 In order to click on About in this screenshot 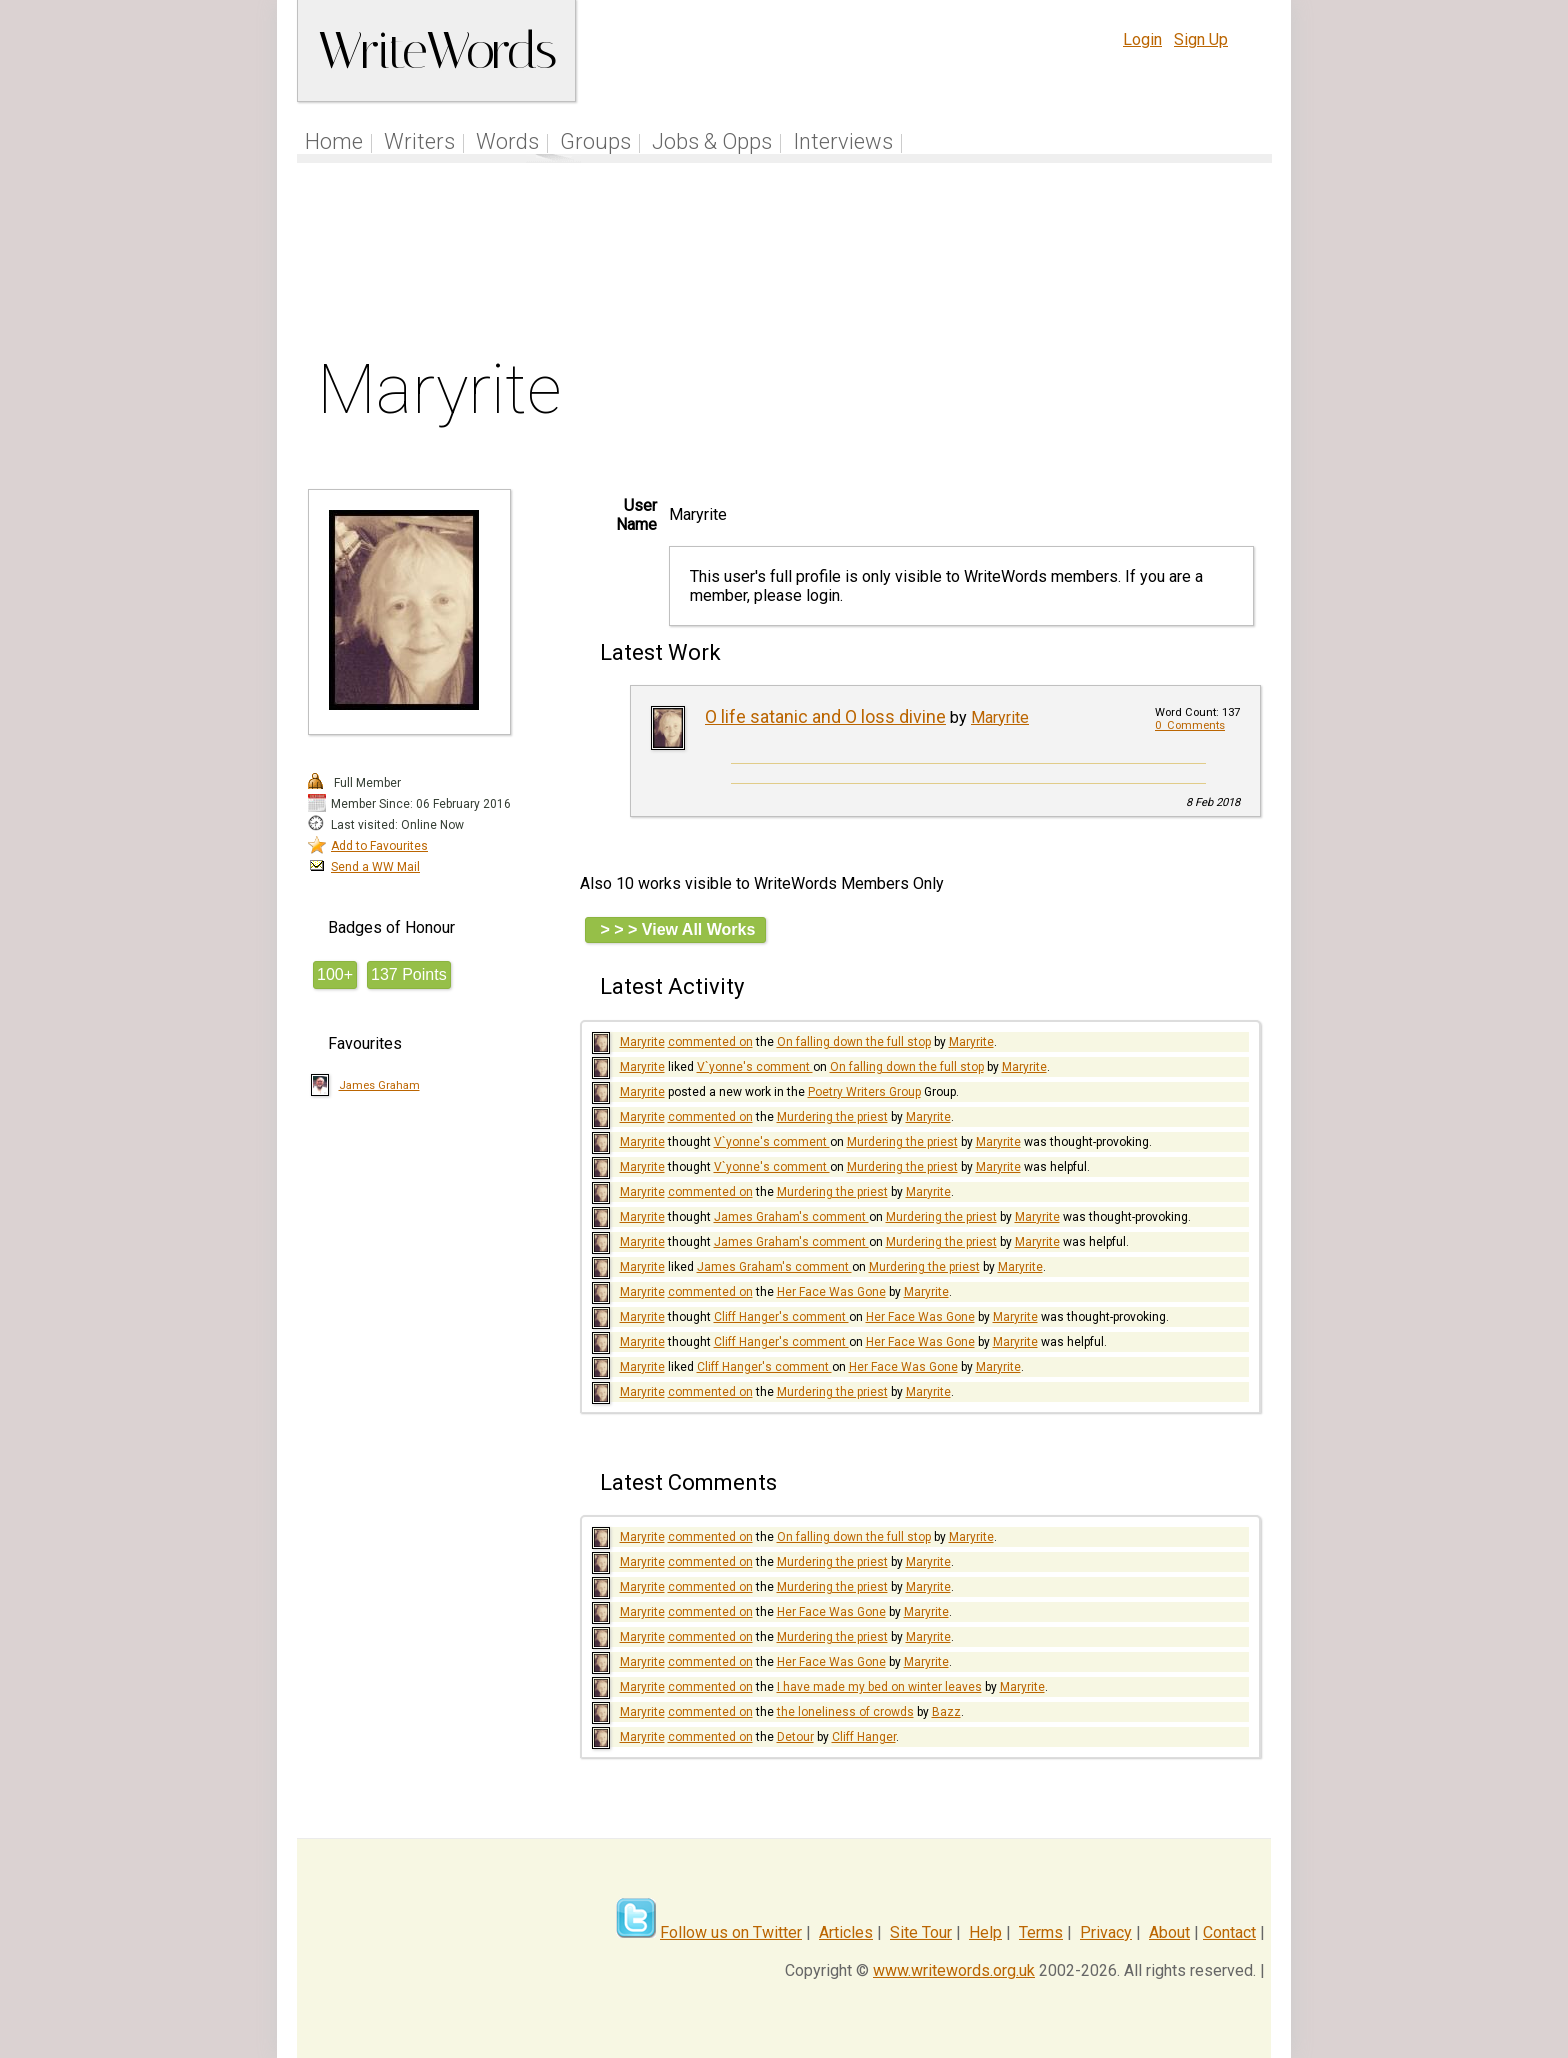, I will do `click(1169, 1932)`.